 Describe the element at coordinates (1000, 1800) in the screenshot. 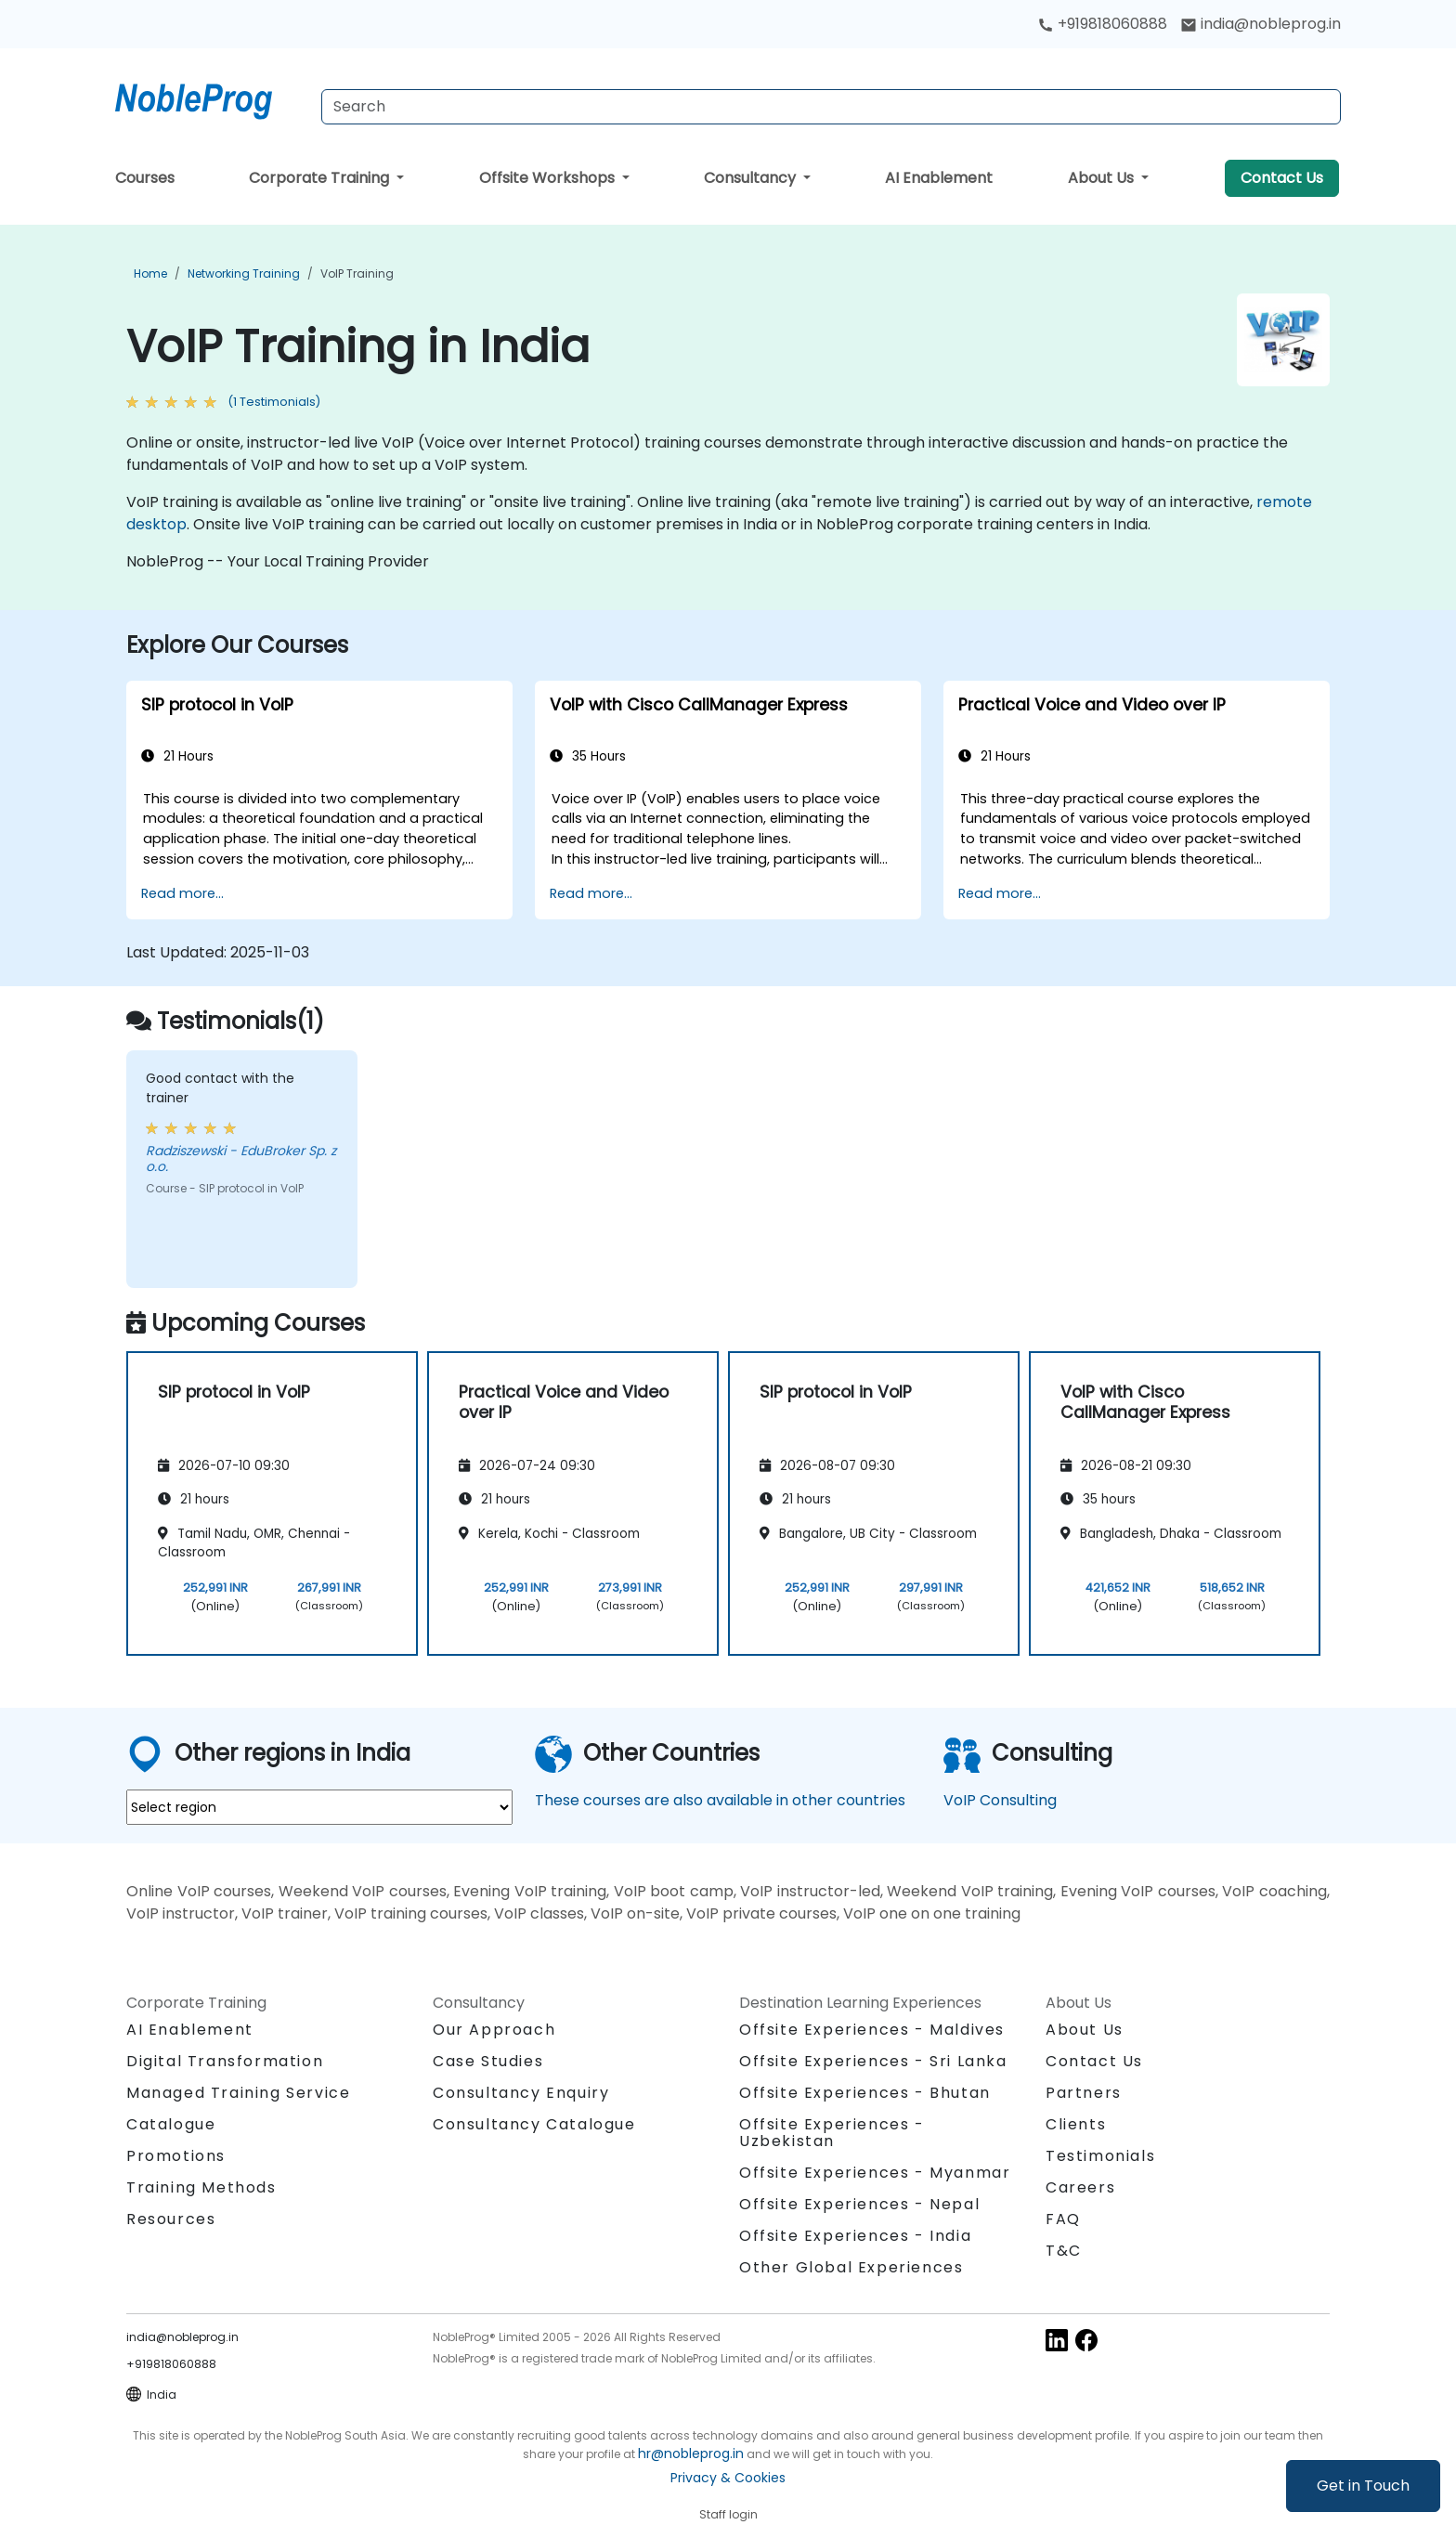

I see `VoIP Consulting` at that location.